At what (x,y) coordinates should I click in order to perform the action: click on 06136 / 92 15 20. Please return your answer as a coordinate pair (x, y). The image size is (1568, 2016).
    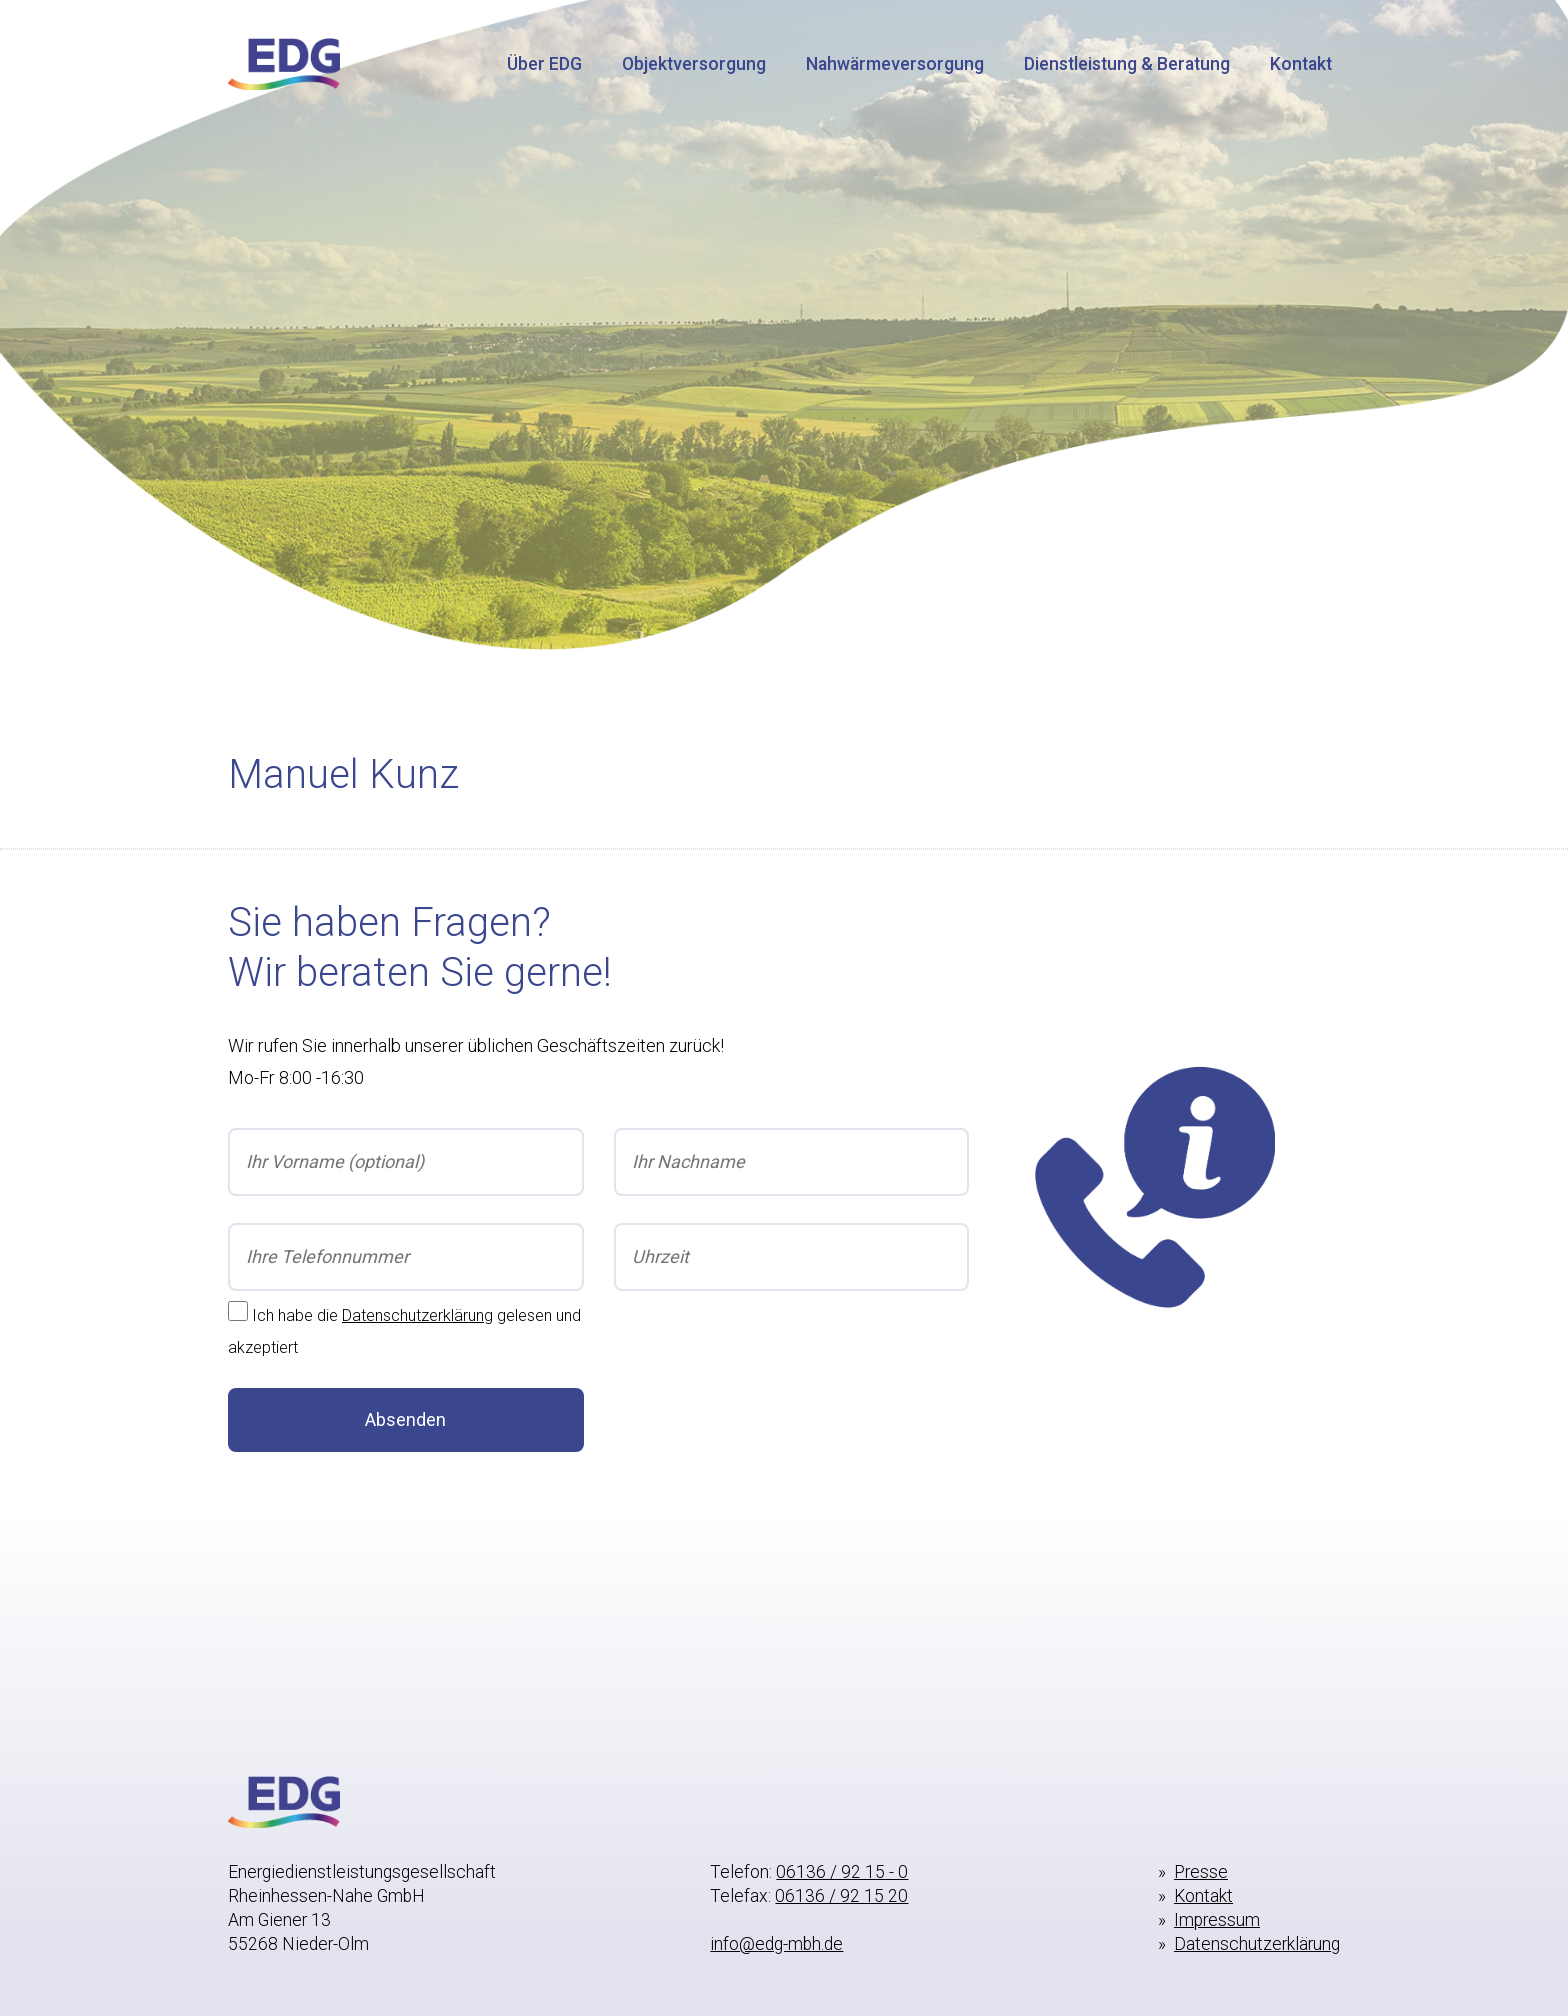
    Looking at the image, I should click on (841, 1896).